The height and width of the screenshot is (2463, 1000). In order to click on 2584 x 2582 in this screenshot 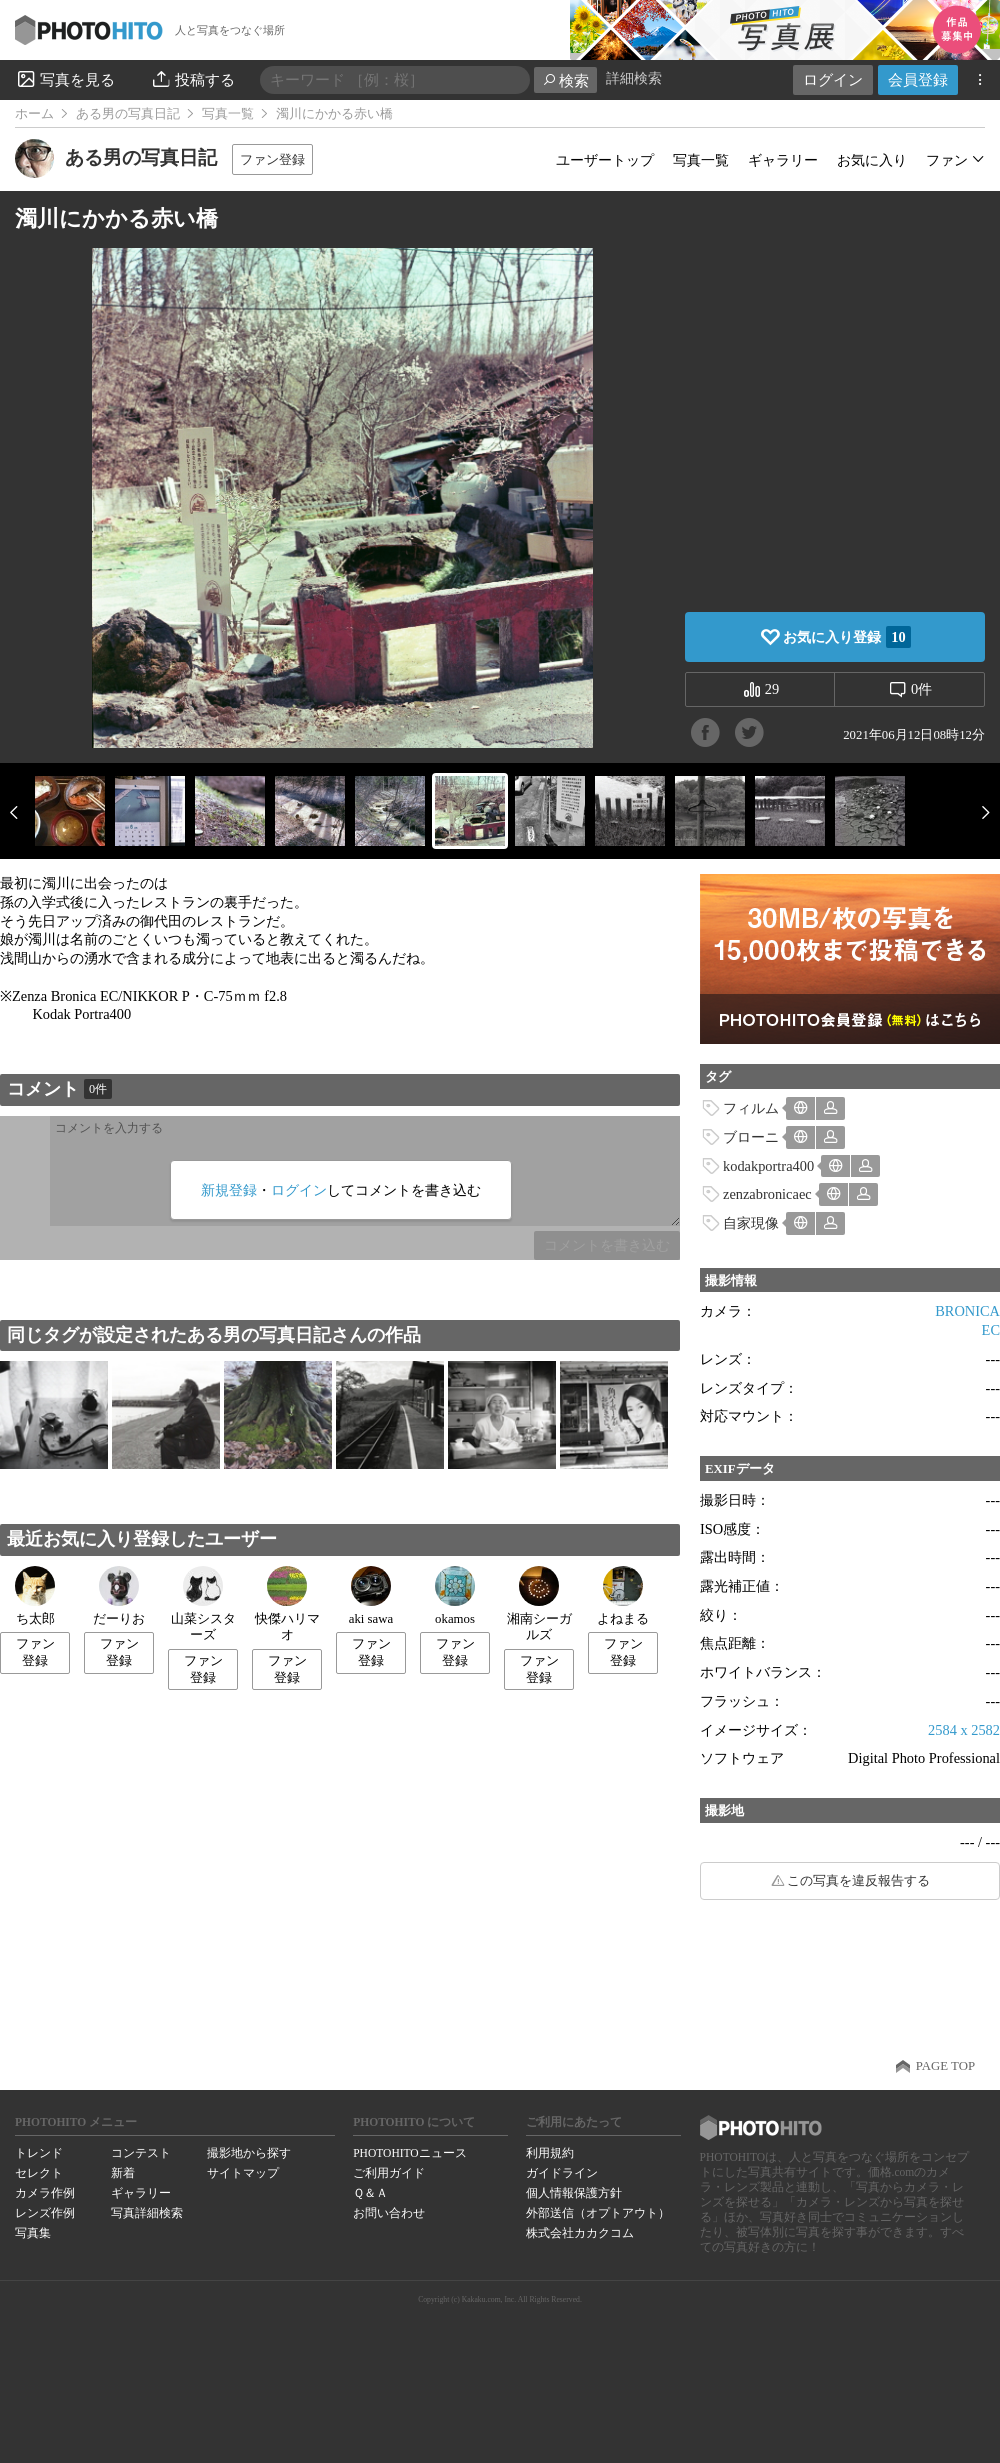, I will do `click(964, 1730)`.